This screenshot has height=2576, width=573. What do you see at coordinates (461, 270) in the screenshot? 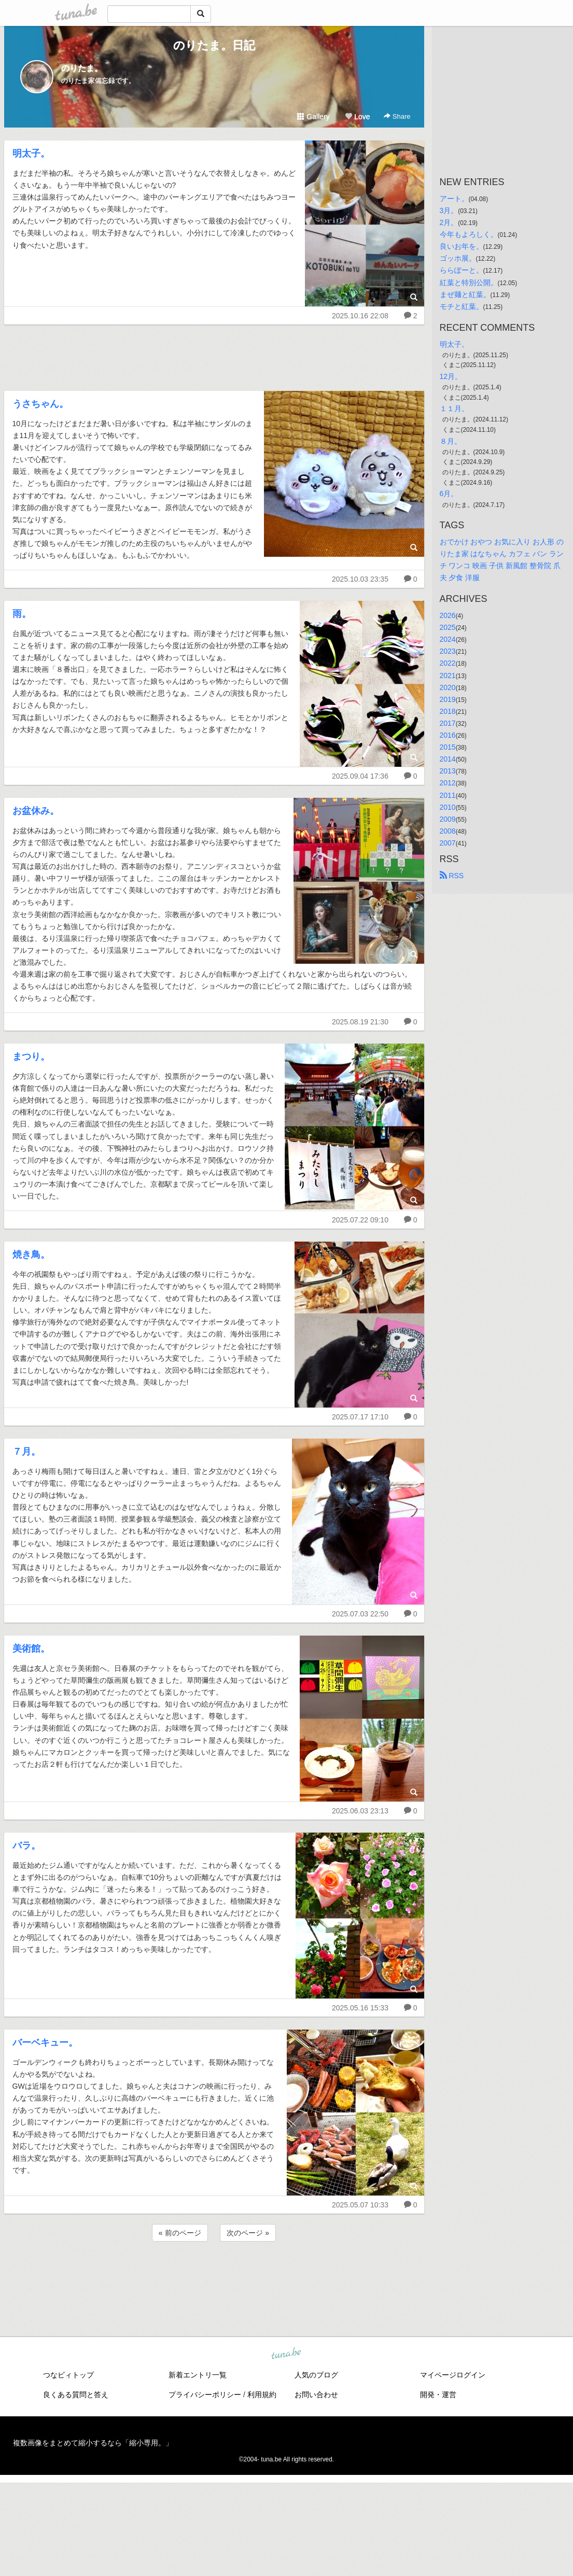
I see `ららぽーと。` at bounding box center [461, 270].